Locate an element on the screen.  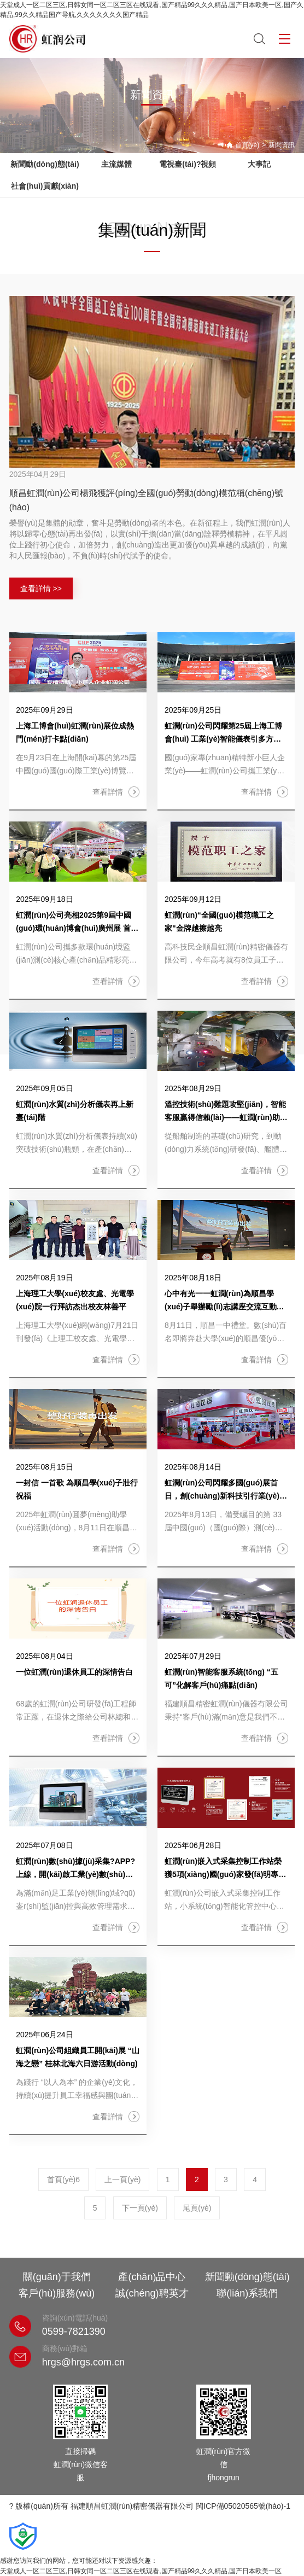
誠(chéng)聘英才 is located at coordinates (151, 2293).